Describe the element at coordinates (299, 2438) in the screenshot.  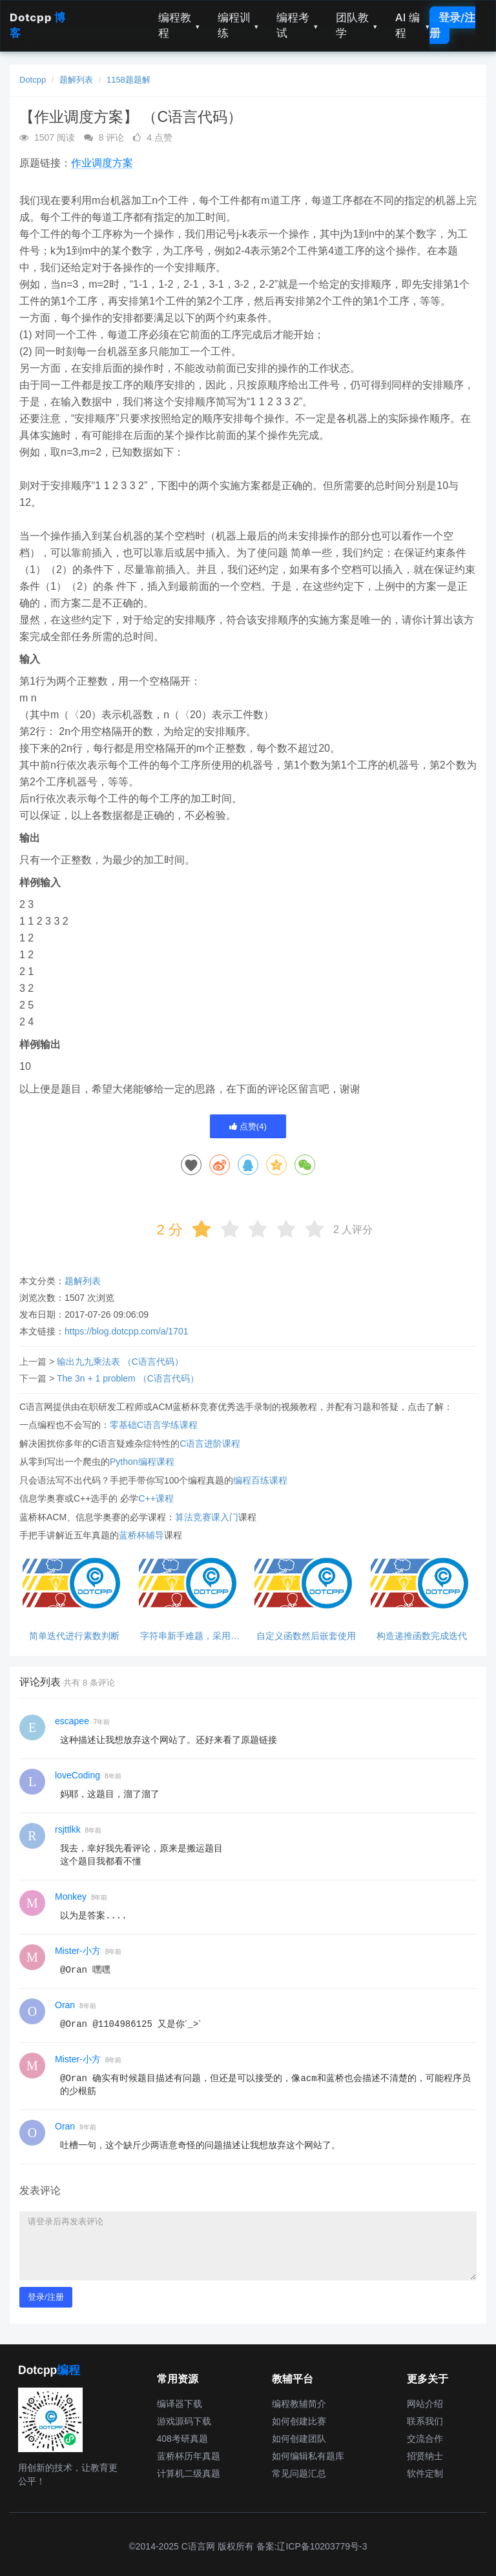
I see `如何创建团队` at that location.